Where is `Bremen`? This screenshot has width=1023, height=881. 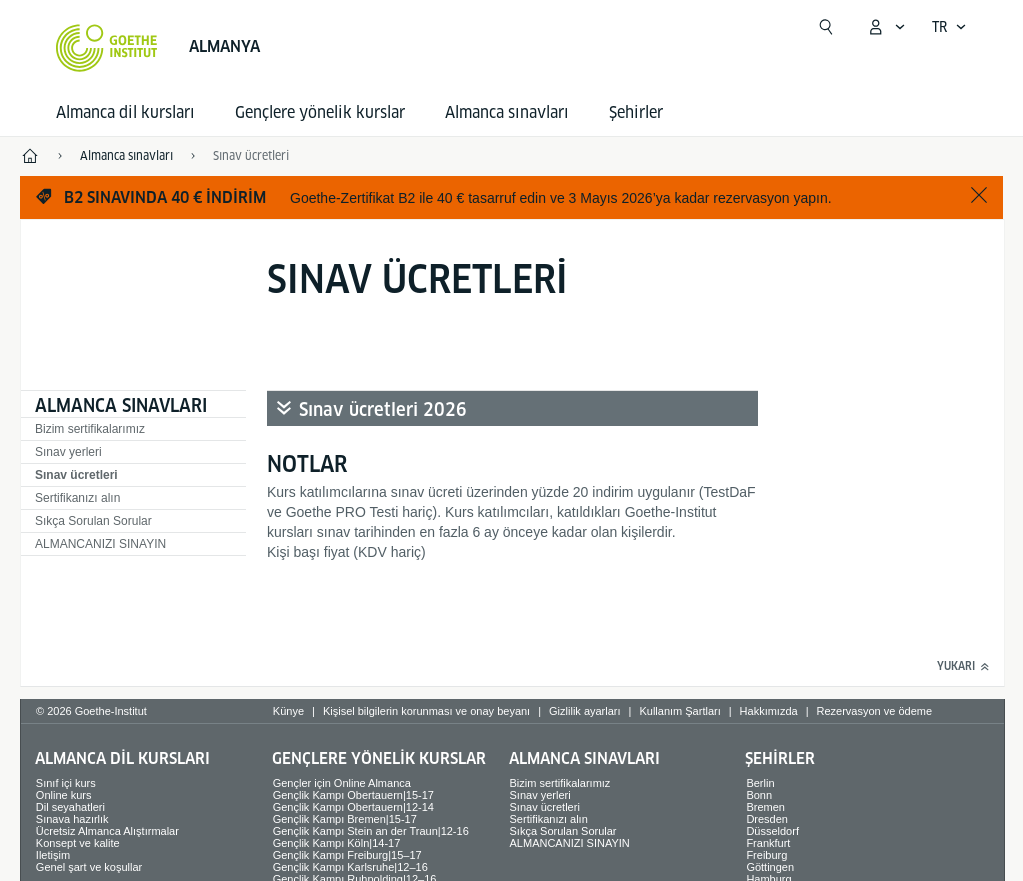
Bremen is located at coordinates (765, 807).